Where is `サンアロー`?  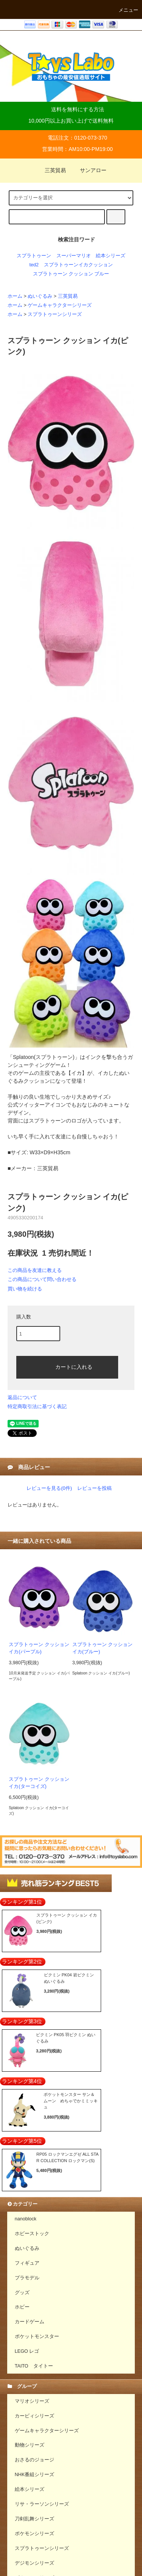
サンアロー is located at coordinates (88, 170).